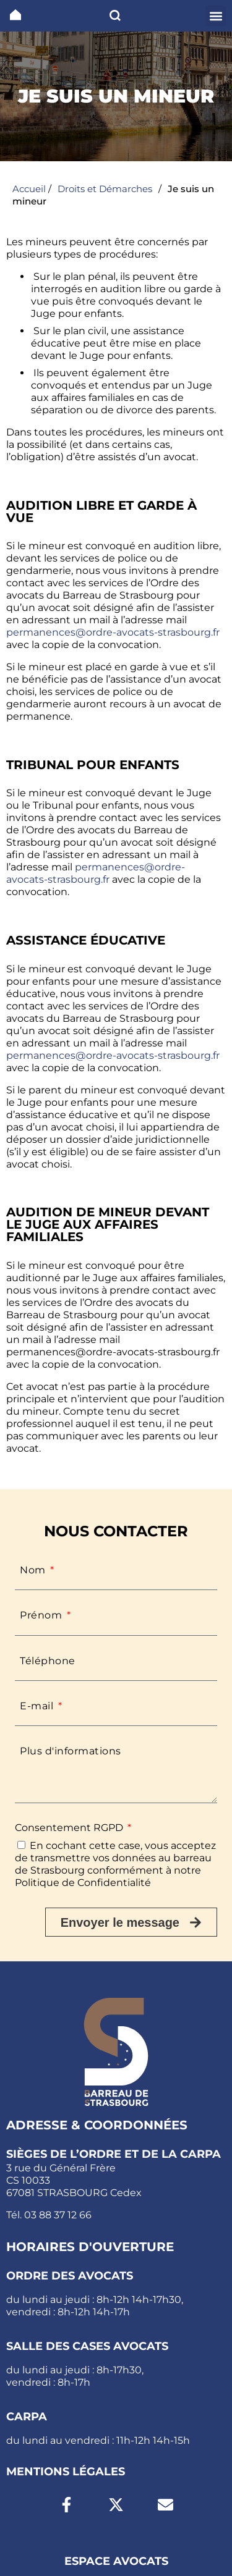 The image size is (232, 2576). What do you see at coordinates (113, 632) in the screenshot?
I see `permanences@ordre-avocats-strasbourg.fr` at bounding box center [113, 632].